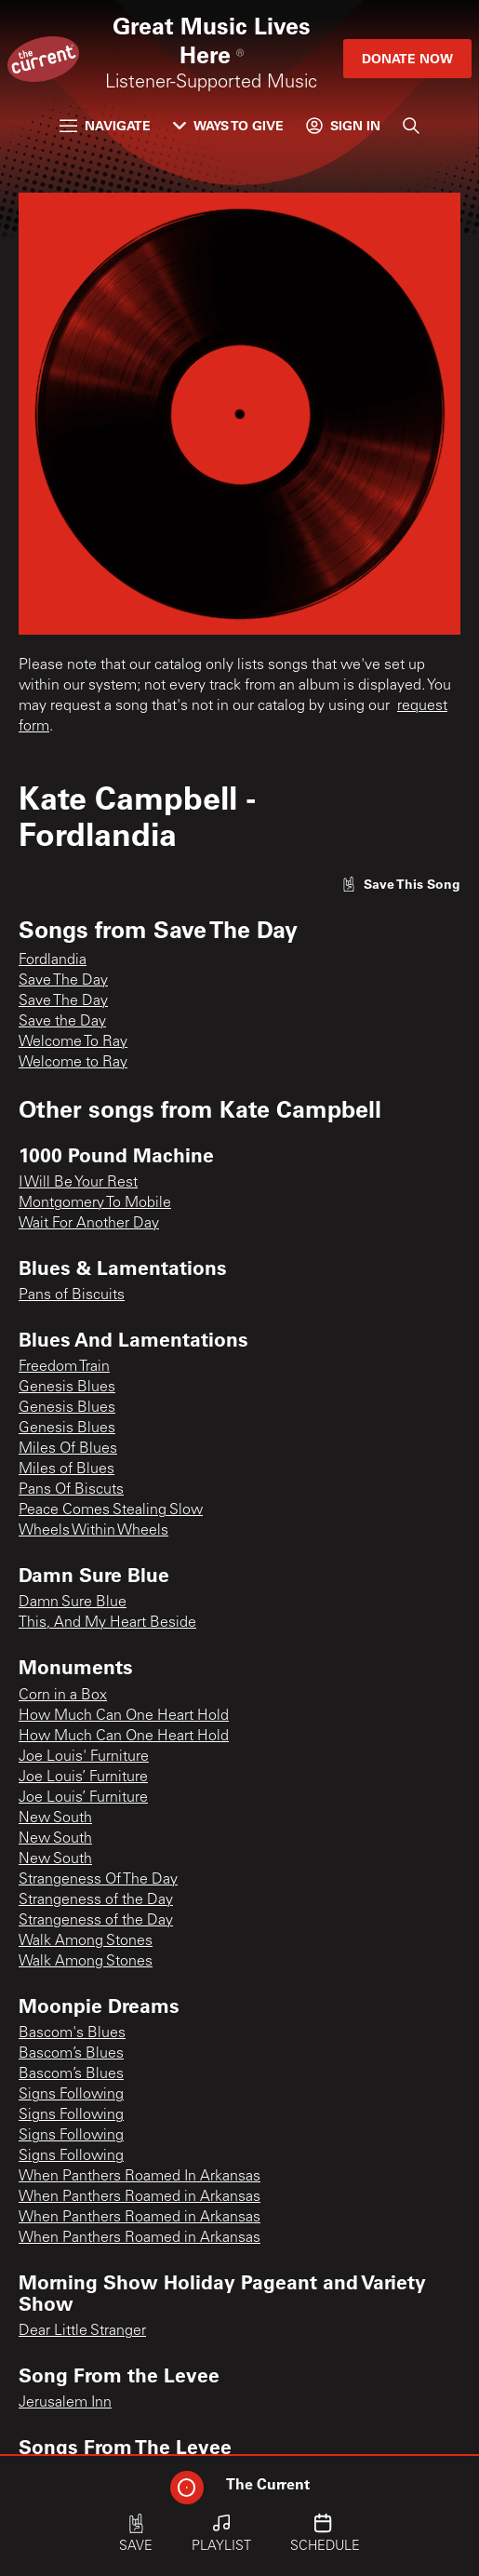  Describe the element at coordinates (52, 960) in the screenshot. I see `Fordlandia` at that location.